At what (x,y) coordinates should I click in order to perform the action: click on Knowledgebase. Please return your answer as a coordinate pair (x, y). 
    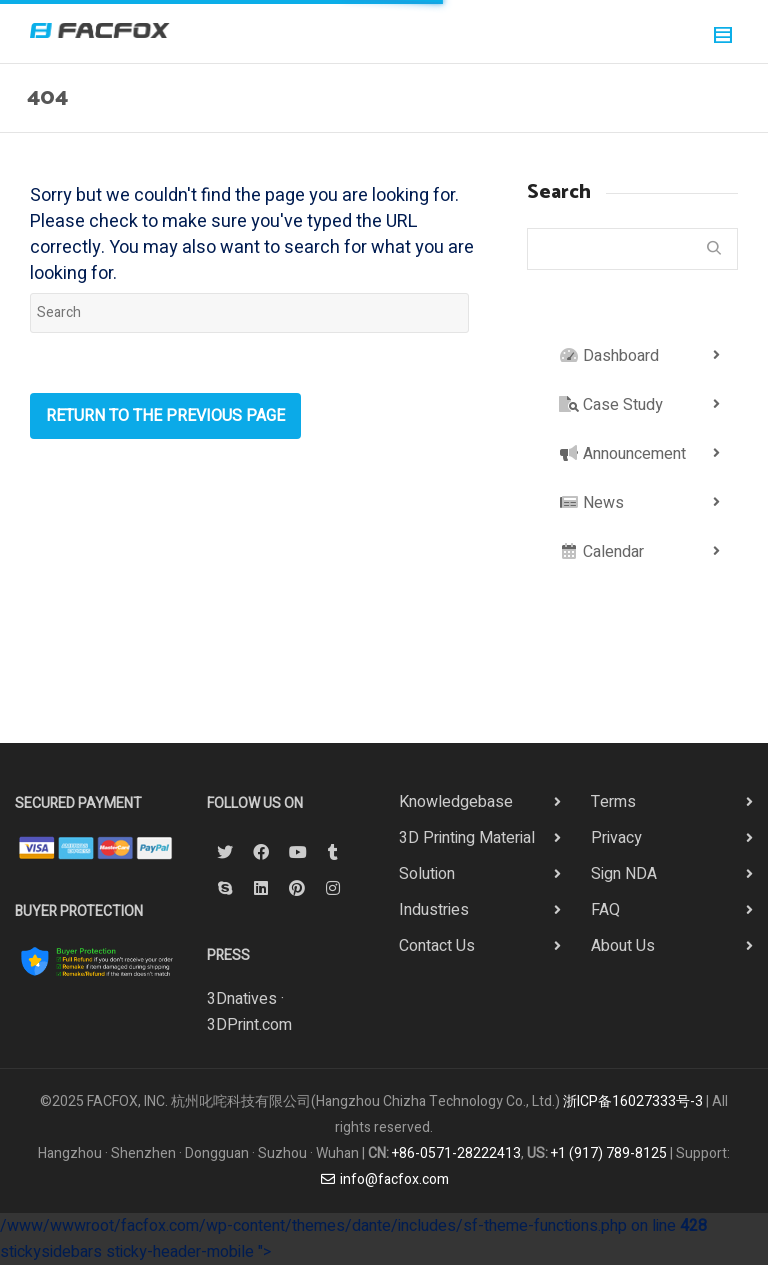
    Looking at the image, I should click on (456, 802).